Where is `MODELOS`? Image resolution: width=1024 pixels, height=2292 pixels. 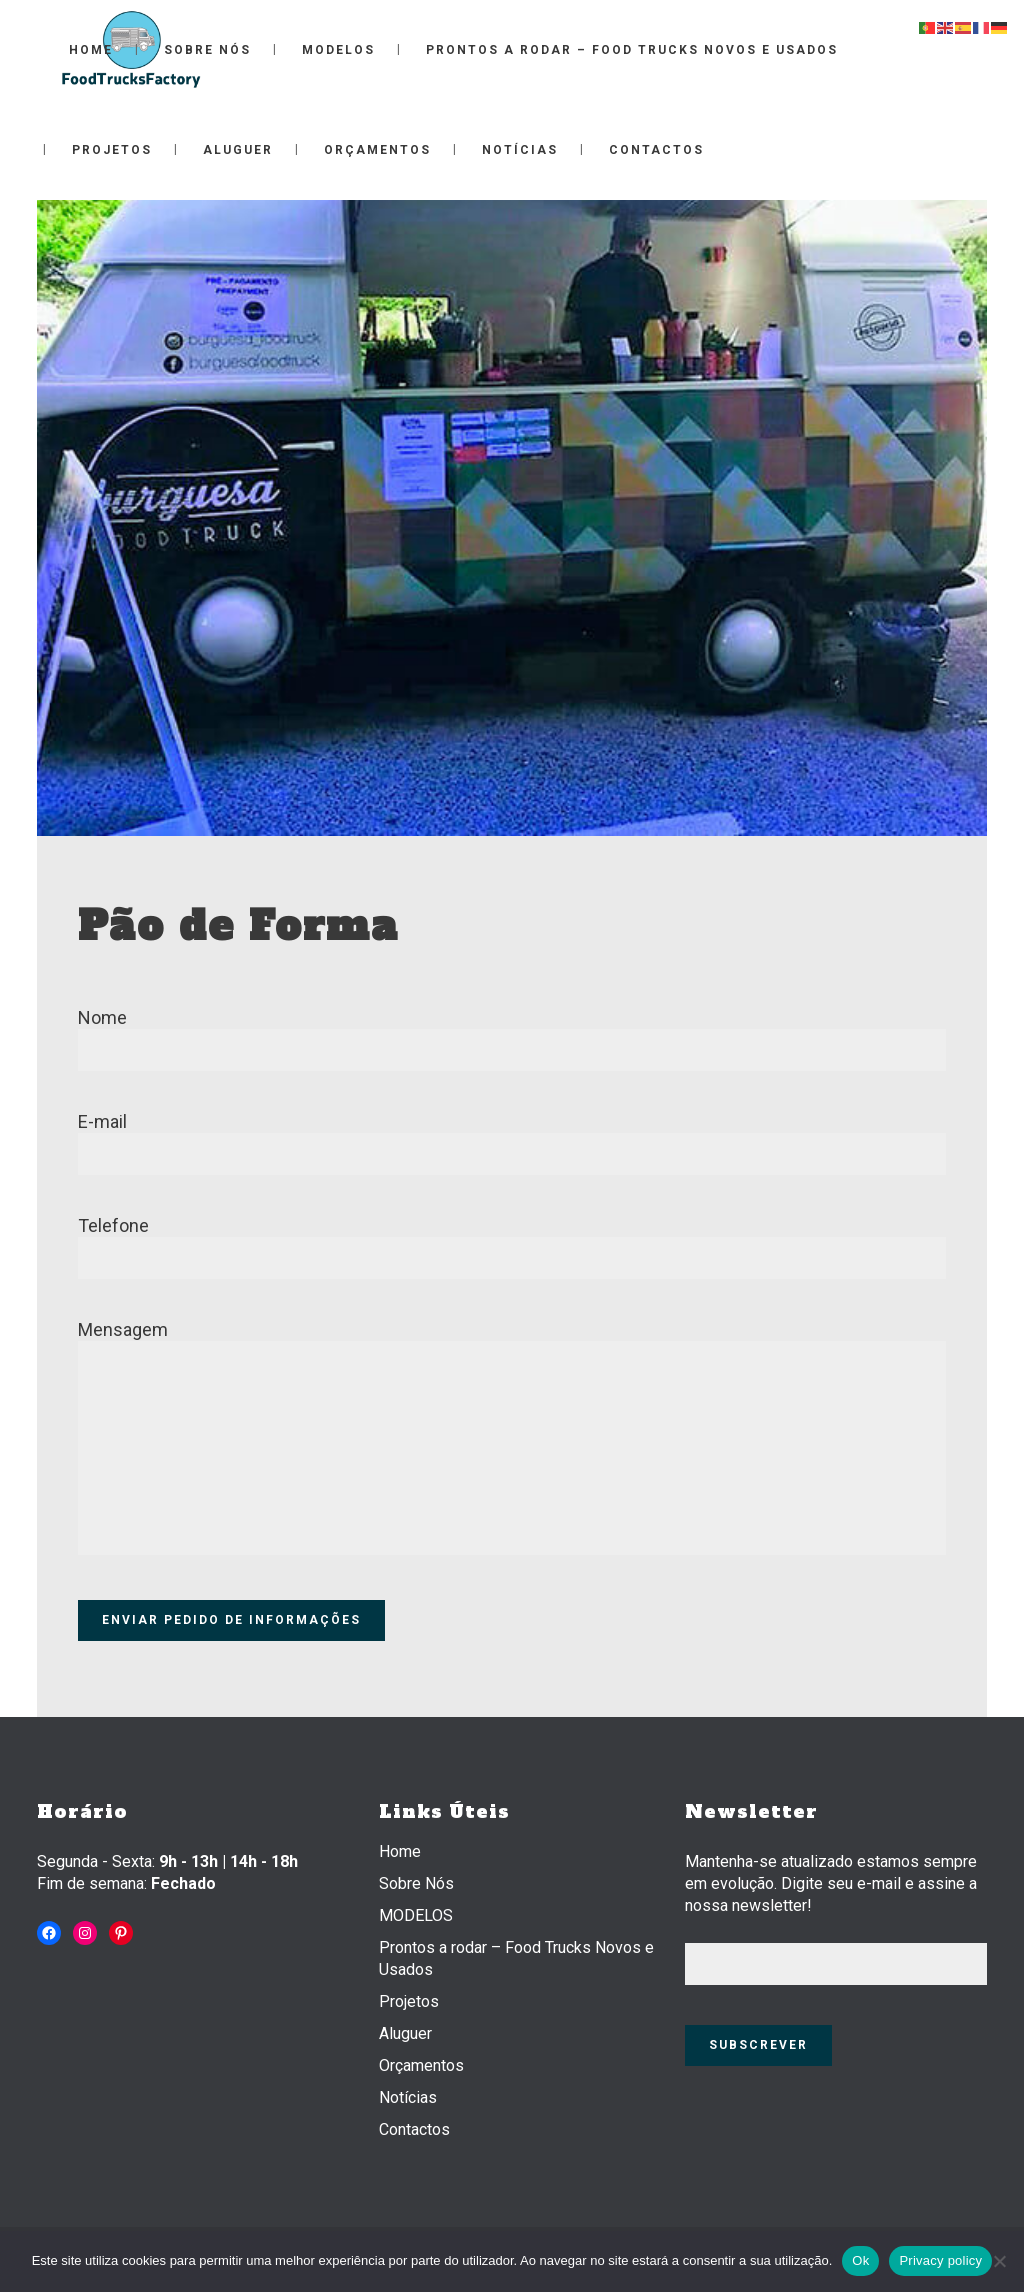 MODELOS is located at coordinates (416, 1915).